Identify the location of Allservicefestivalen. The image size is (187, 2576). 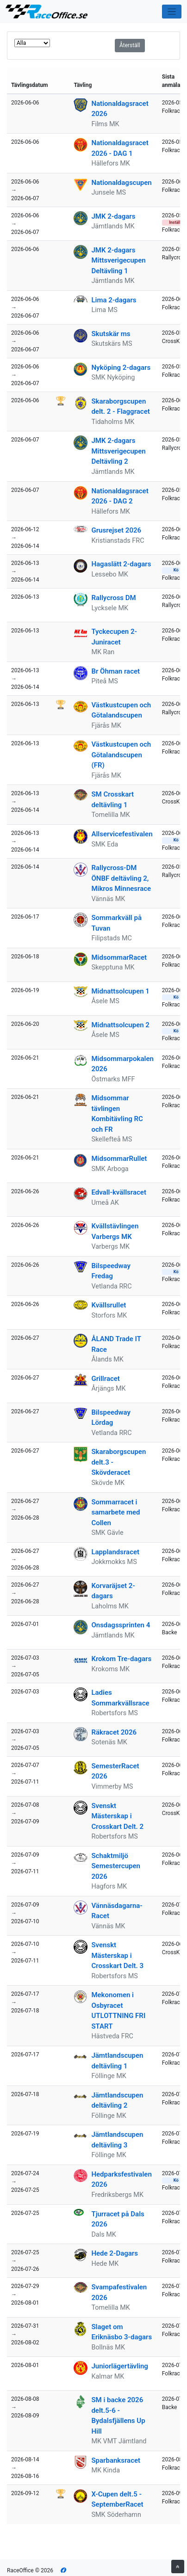
(121, 834).